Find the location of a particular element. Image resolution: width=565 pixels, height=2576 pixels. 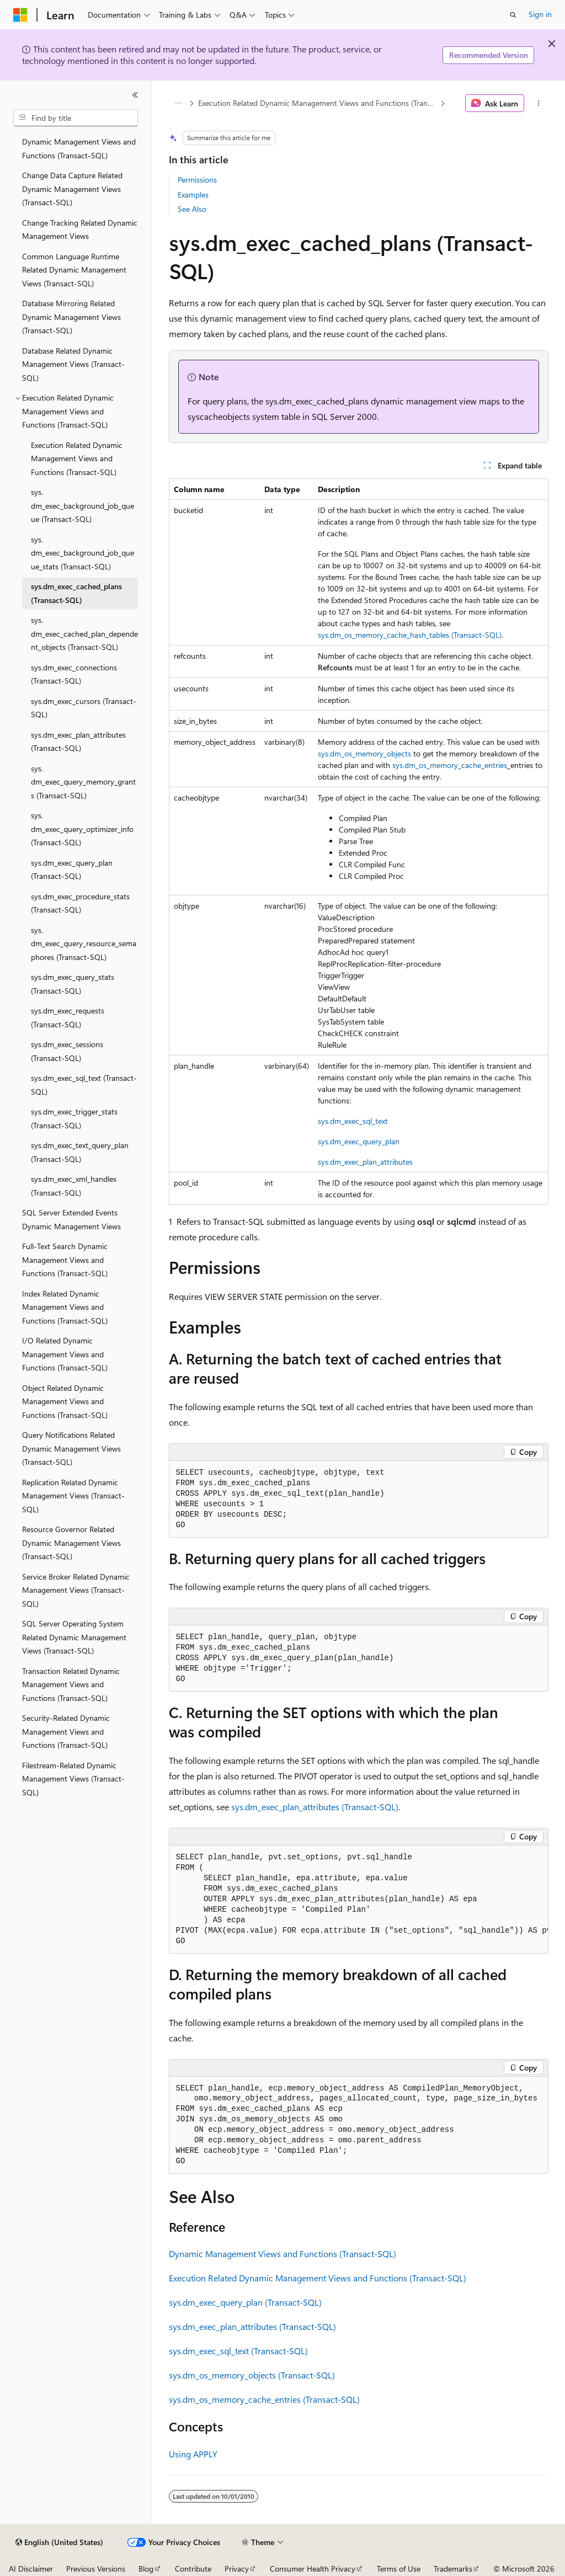

sys.dm_exec_xml_handles (Transact-SQL) [treeitem] is located at coordinates (73, 1186).